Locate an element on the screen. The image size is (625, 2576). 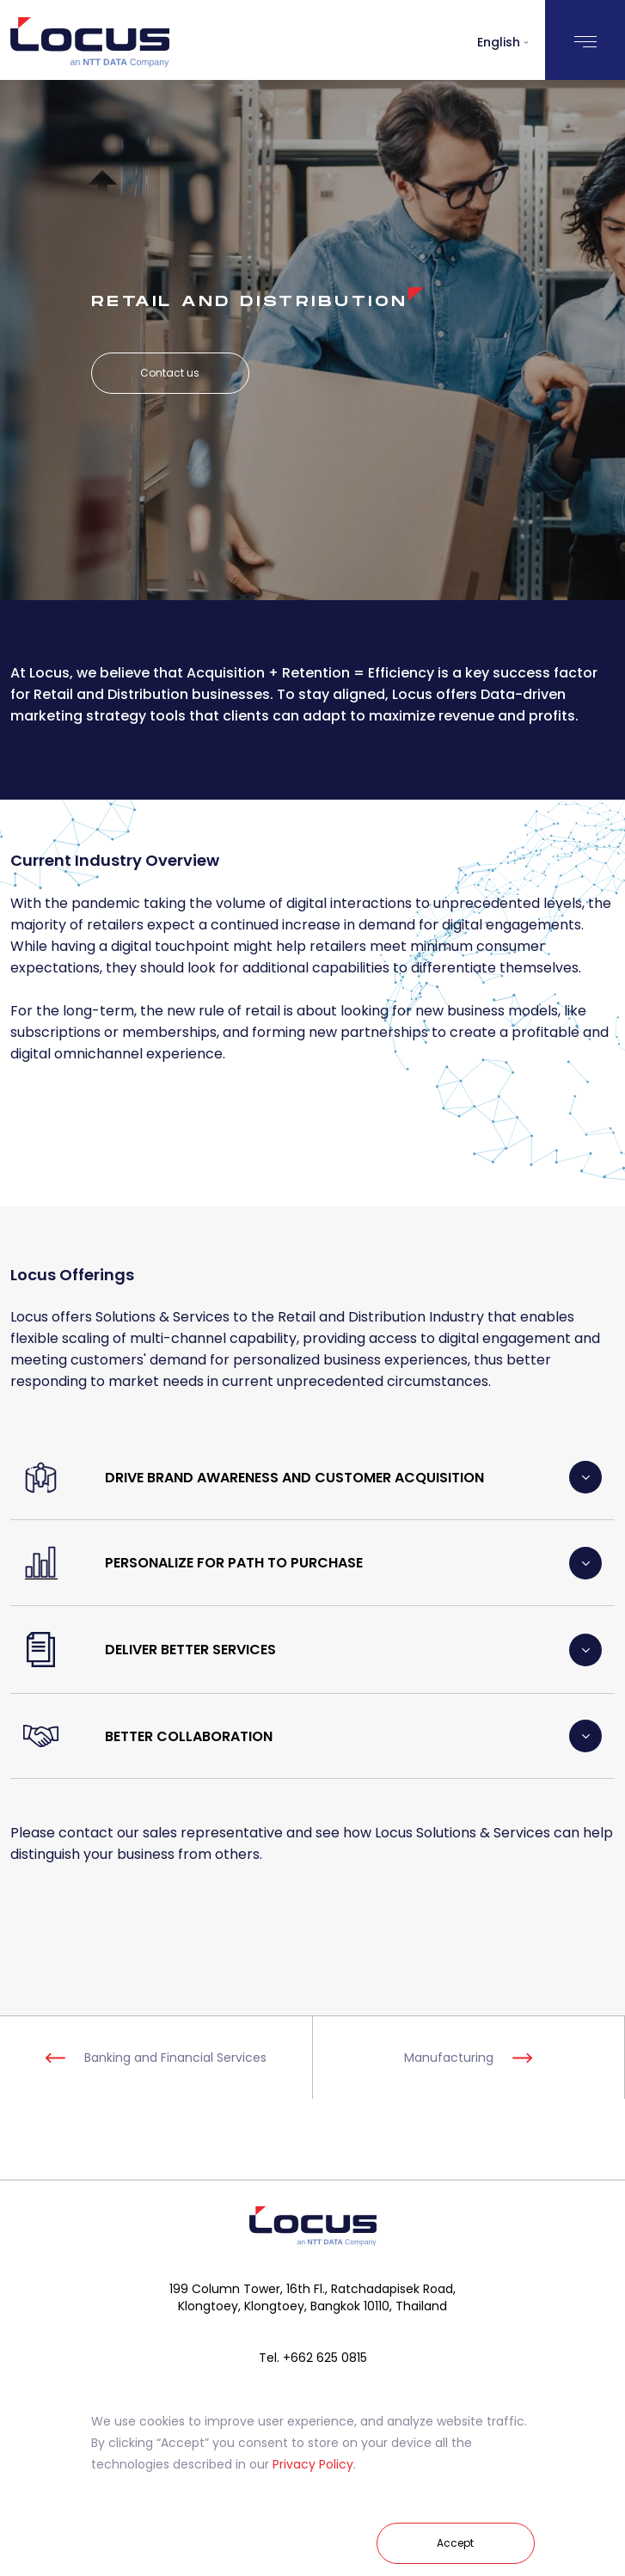
Privacy Policy is located at coordinates (313, 2464).